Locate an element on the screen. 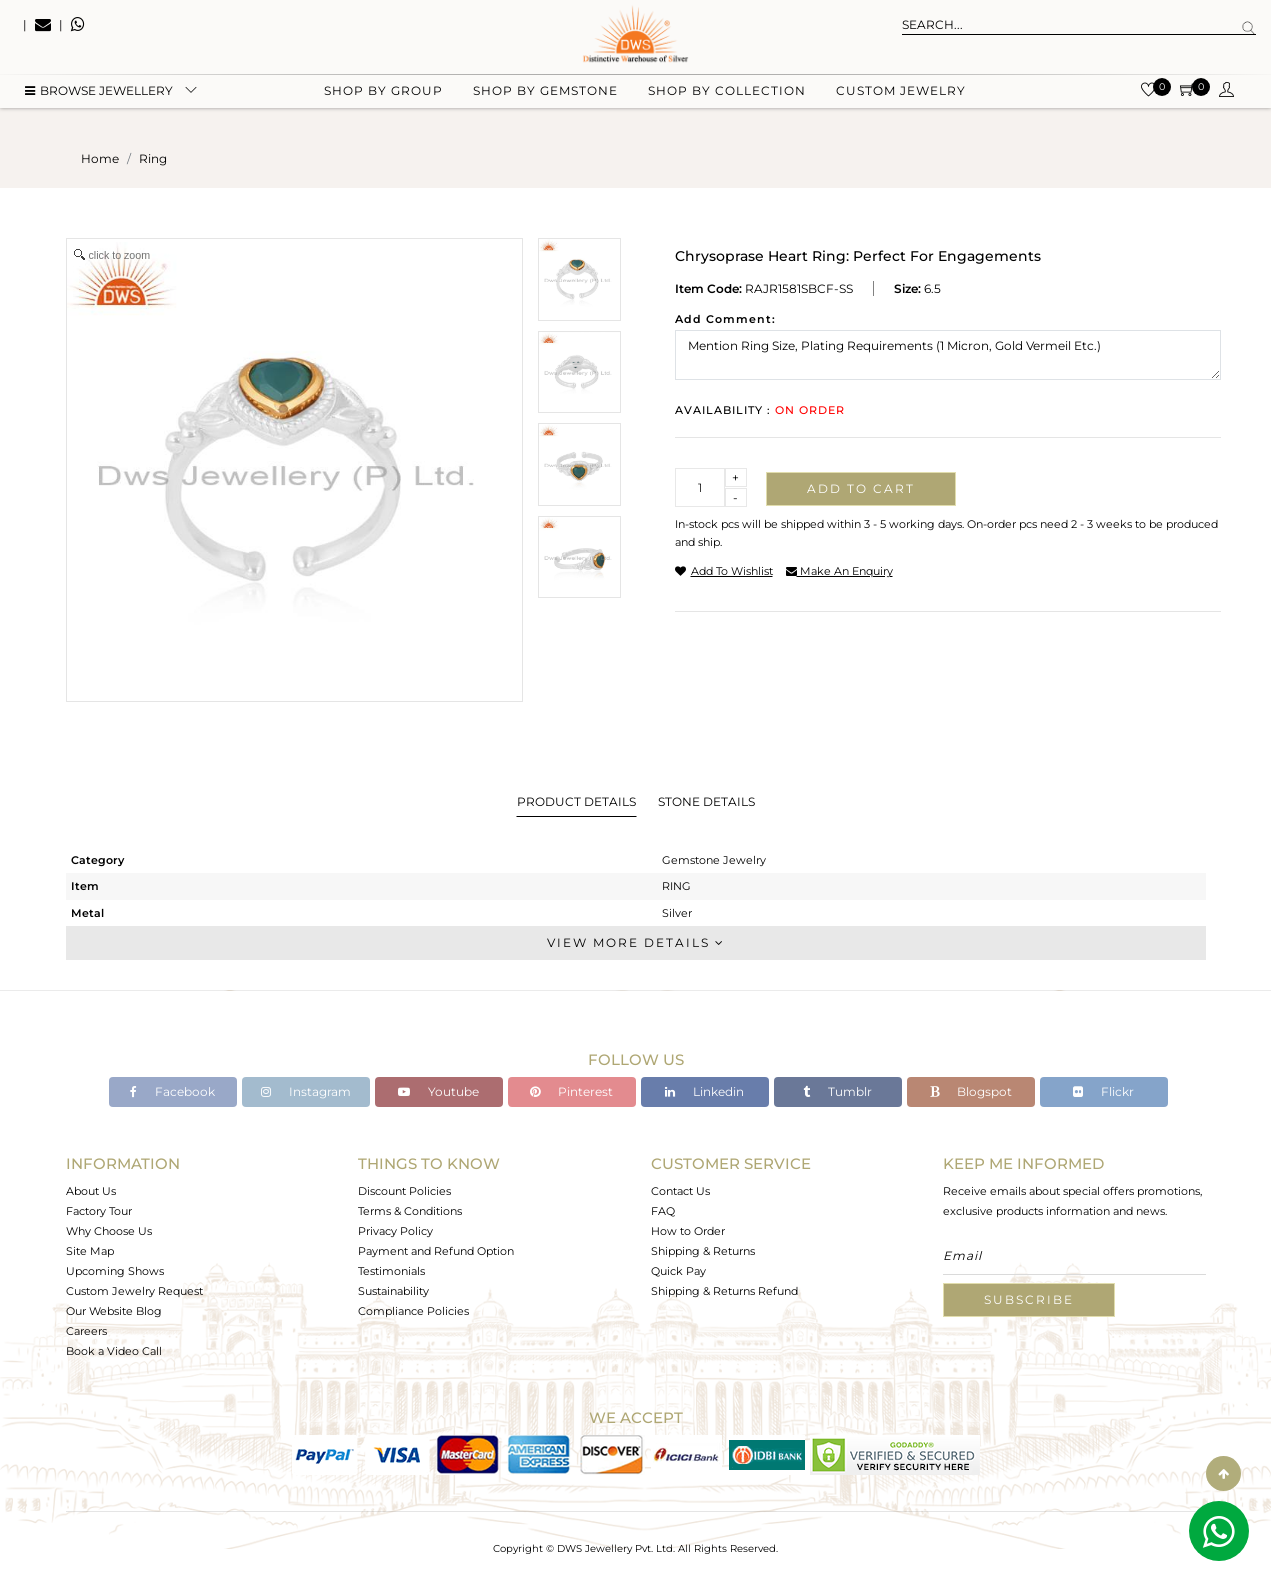 The width and height of the screenshot is (1271, 1576). Subscribe is located at coordinates (1029, 1299).